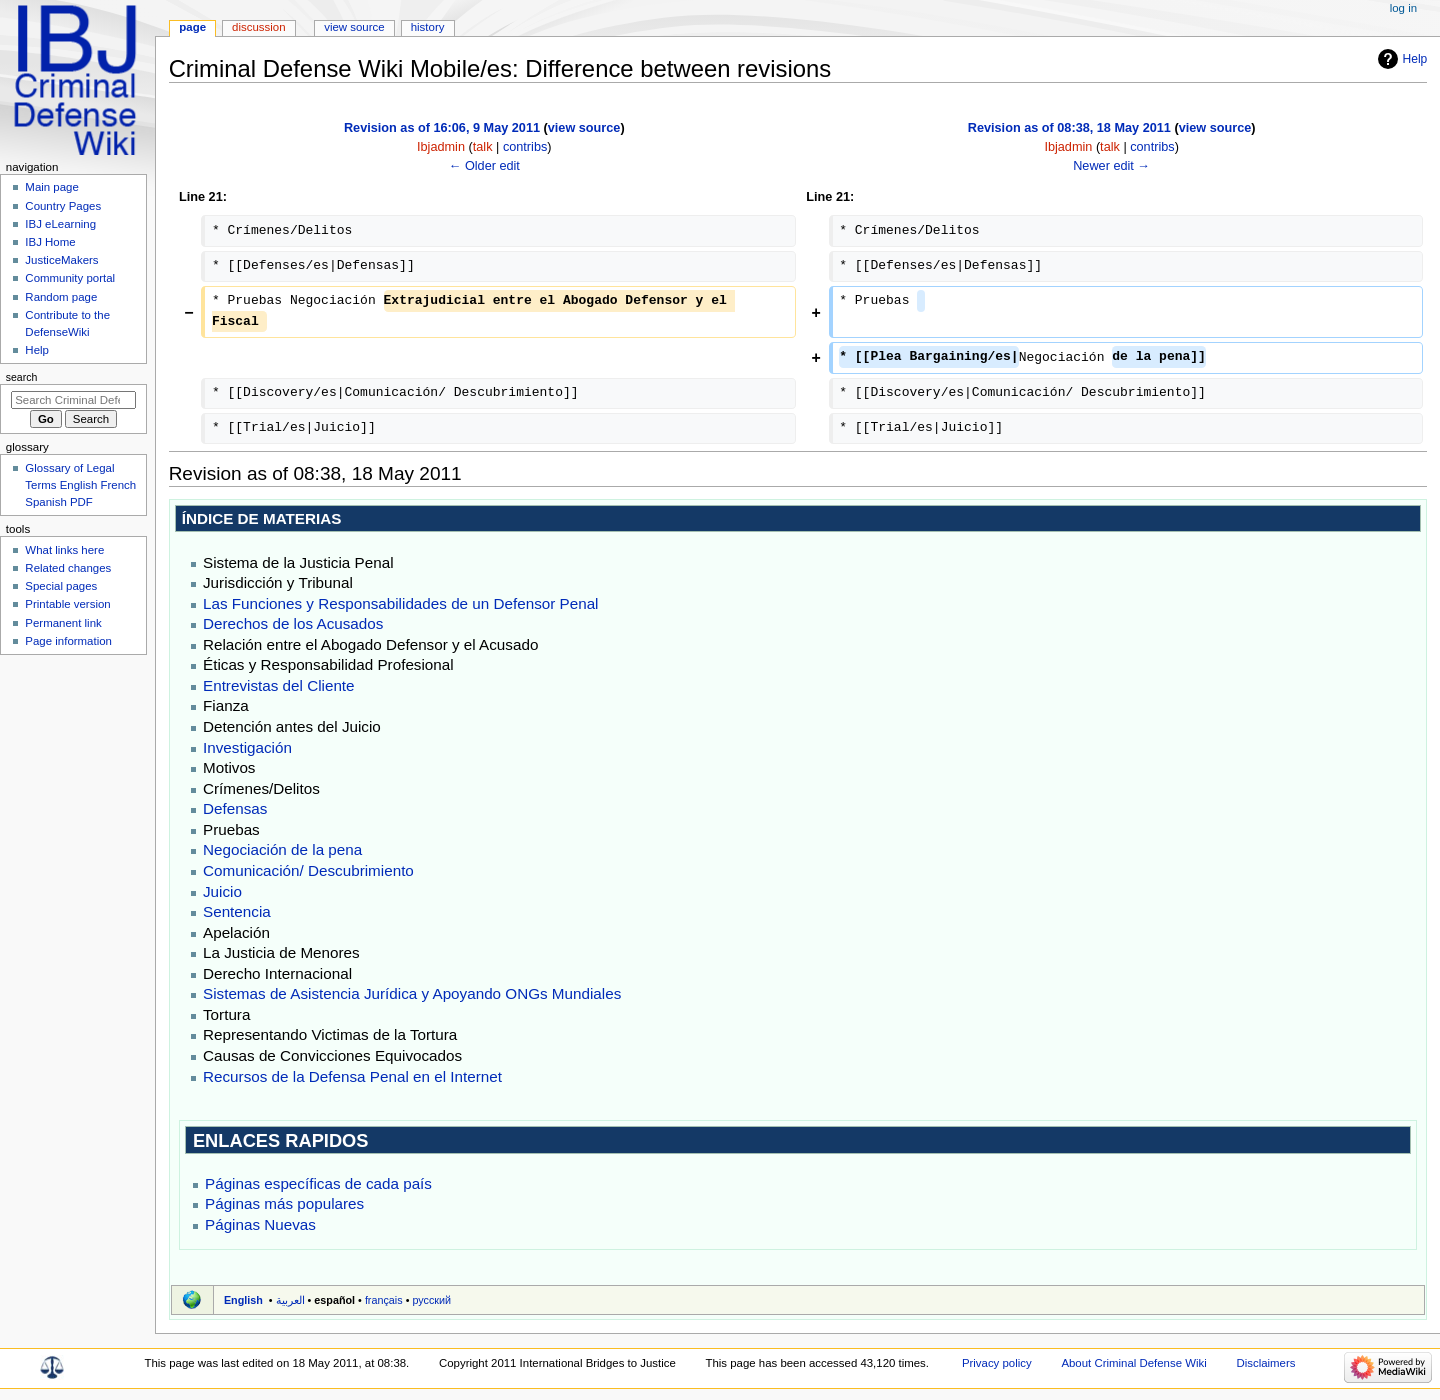 Image resolution: width=1440 pixels, height=1400 pixels. Describe the element at coordinates (61, 586) in the screenshot. I see `Special pages` at that location.